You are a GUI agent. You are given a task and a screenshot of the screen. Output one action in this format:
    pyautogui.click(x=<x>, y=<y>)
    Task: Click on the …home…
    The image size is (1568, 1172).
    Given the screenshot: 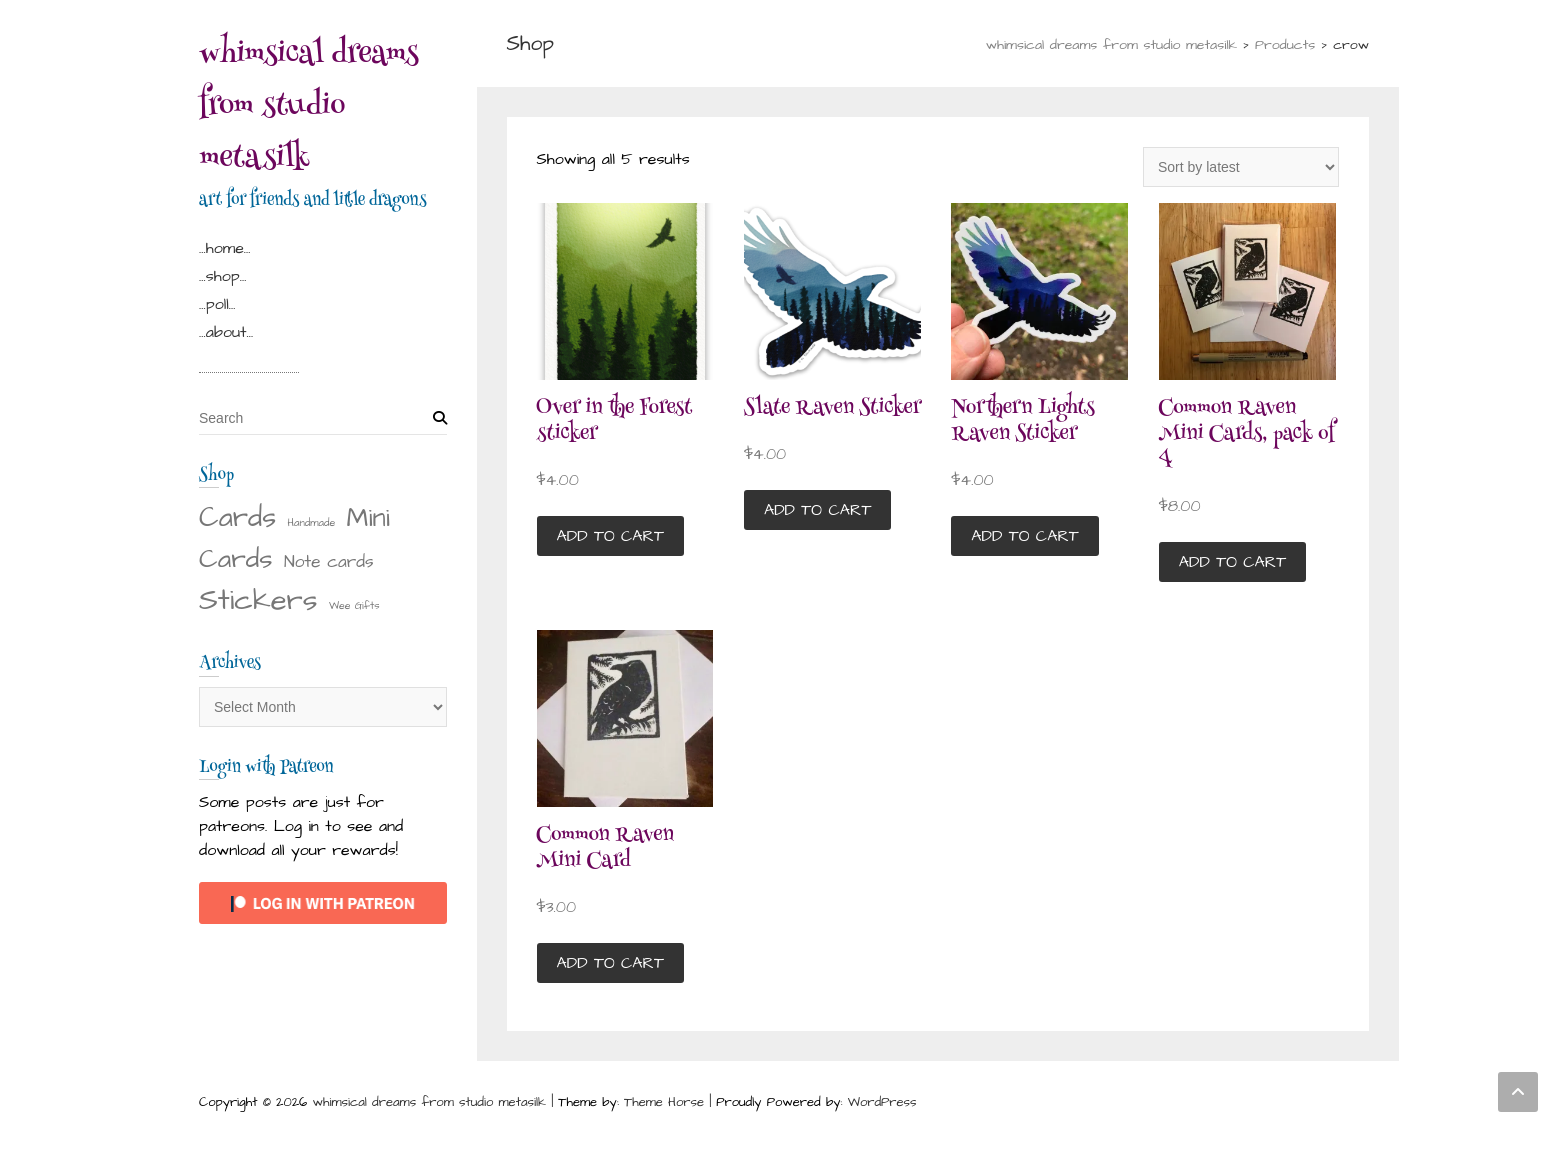 What is the action you would take?
    pyautogui.click(x=225, y=248)
    